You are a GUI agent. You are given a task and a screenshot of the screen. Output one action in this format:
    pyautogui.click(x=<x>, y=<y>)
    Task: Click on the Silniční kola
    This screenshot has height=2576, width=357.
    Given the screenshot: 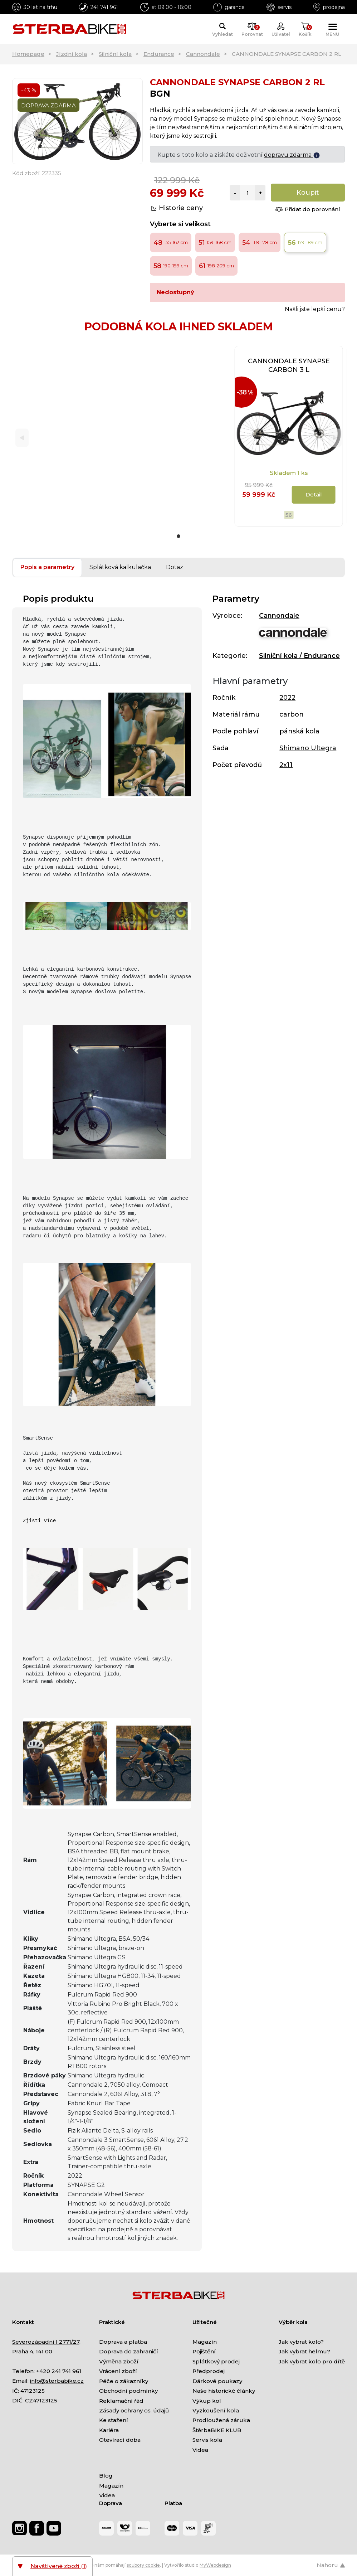 What is the action you would take?
    pyautogui.click(x=115, y=53)
    